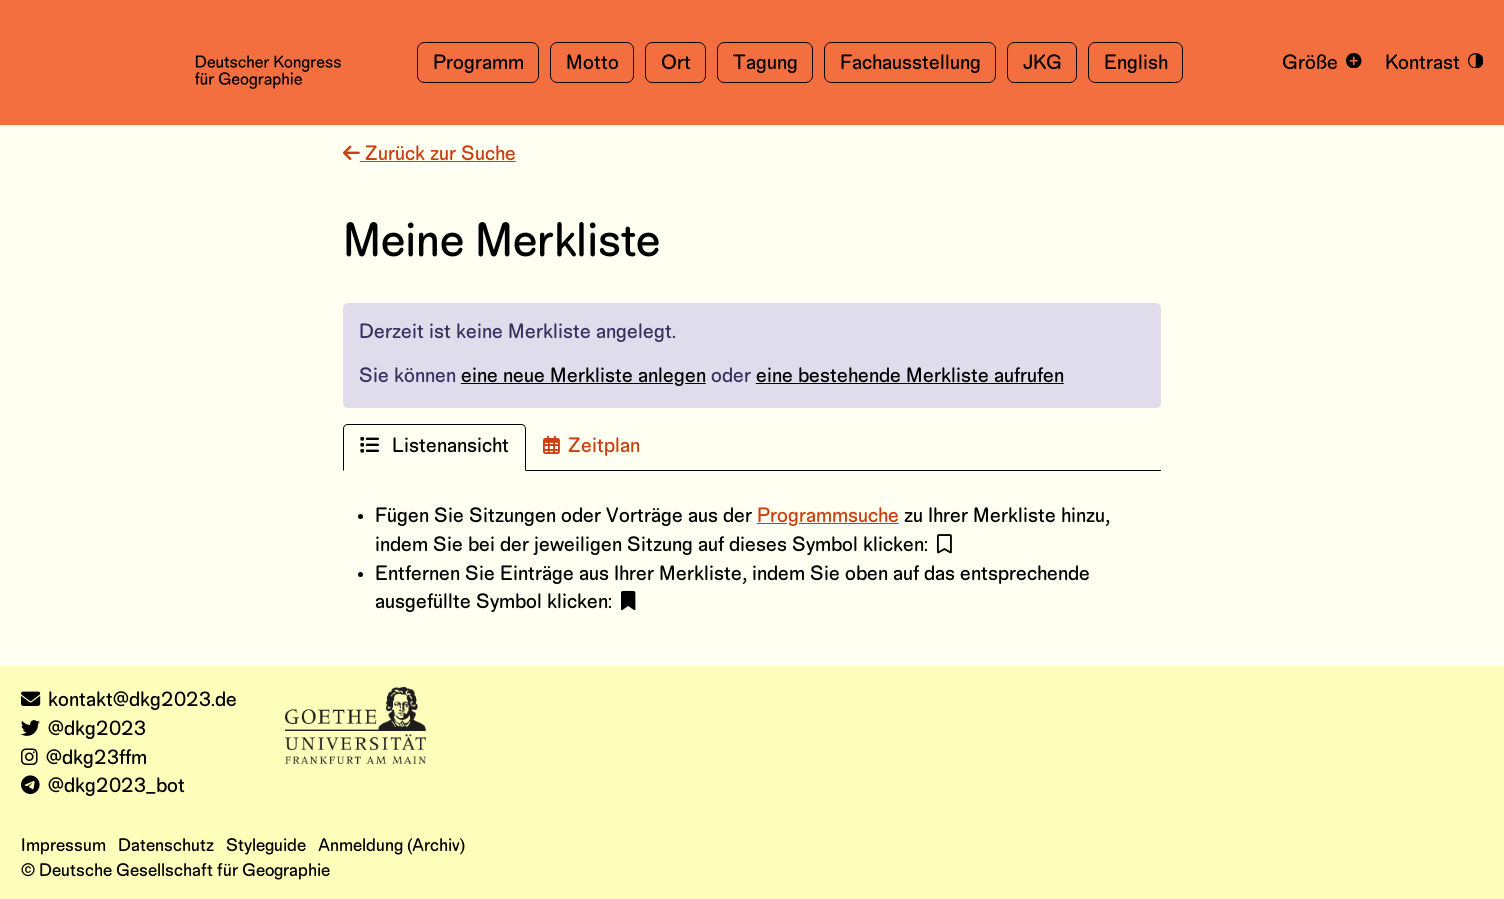  I want to click on @dkg23ffm, so click(84, 758).